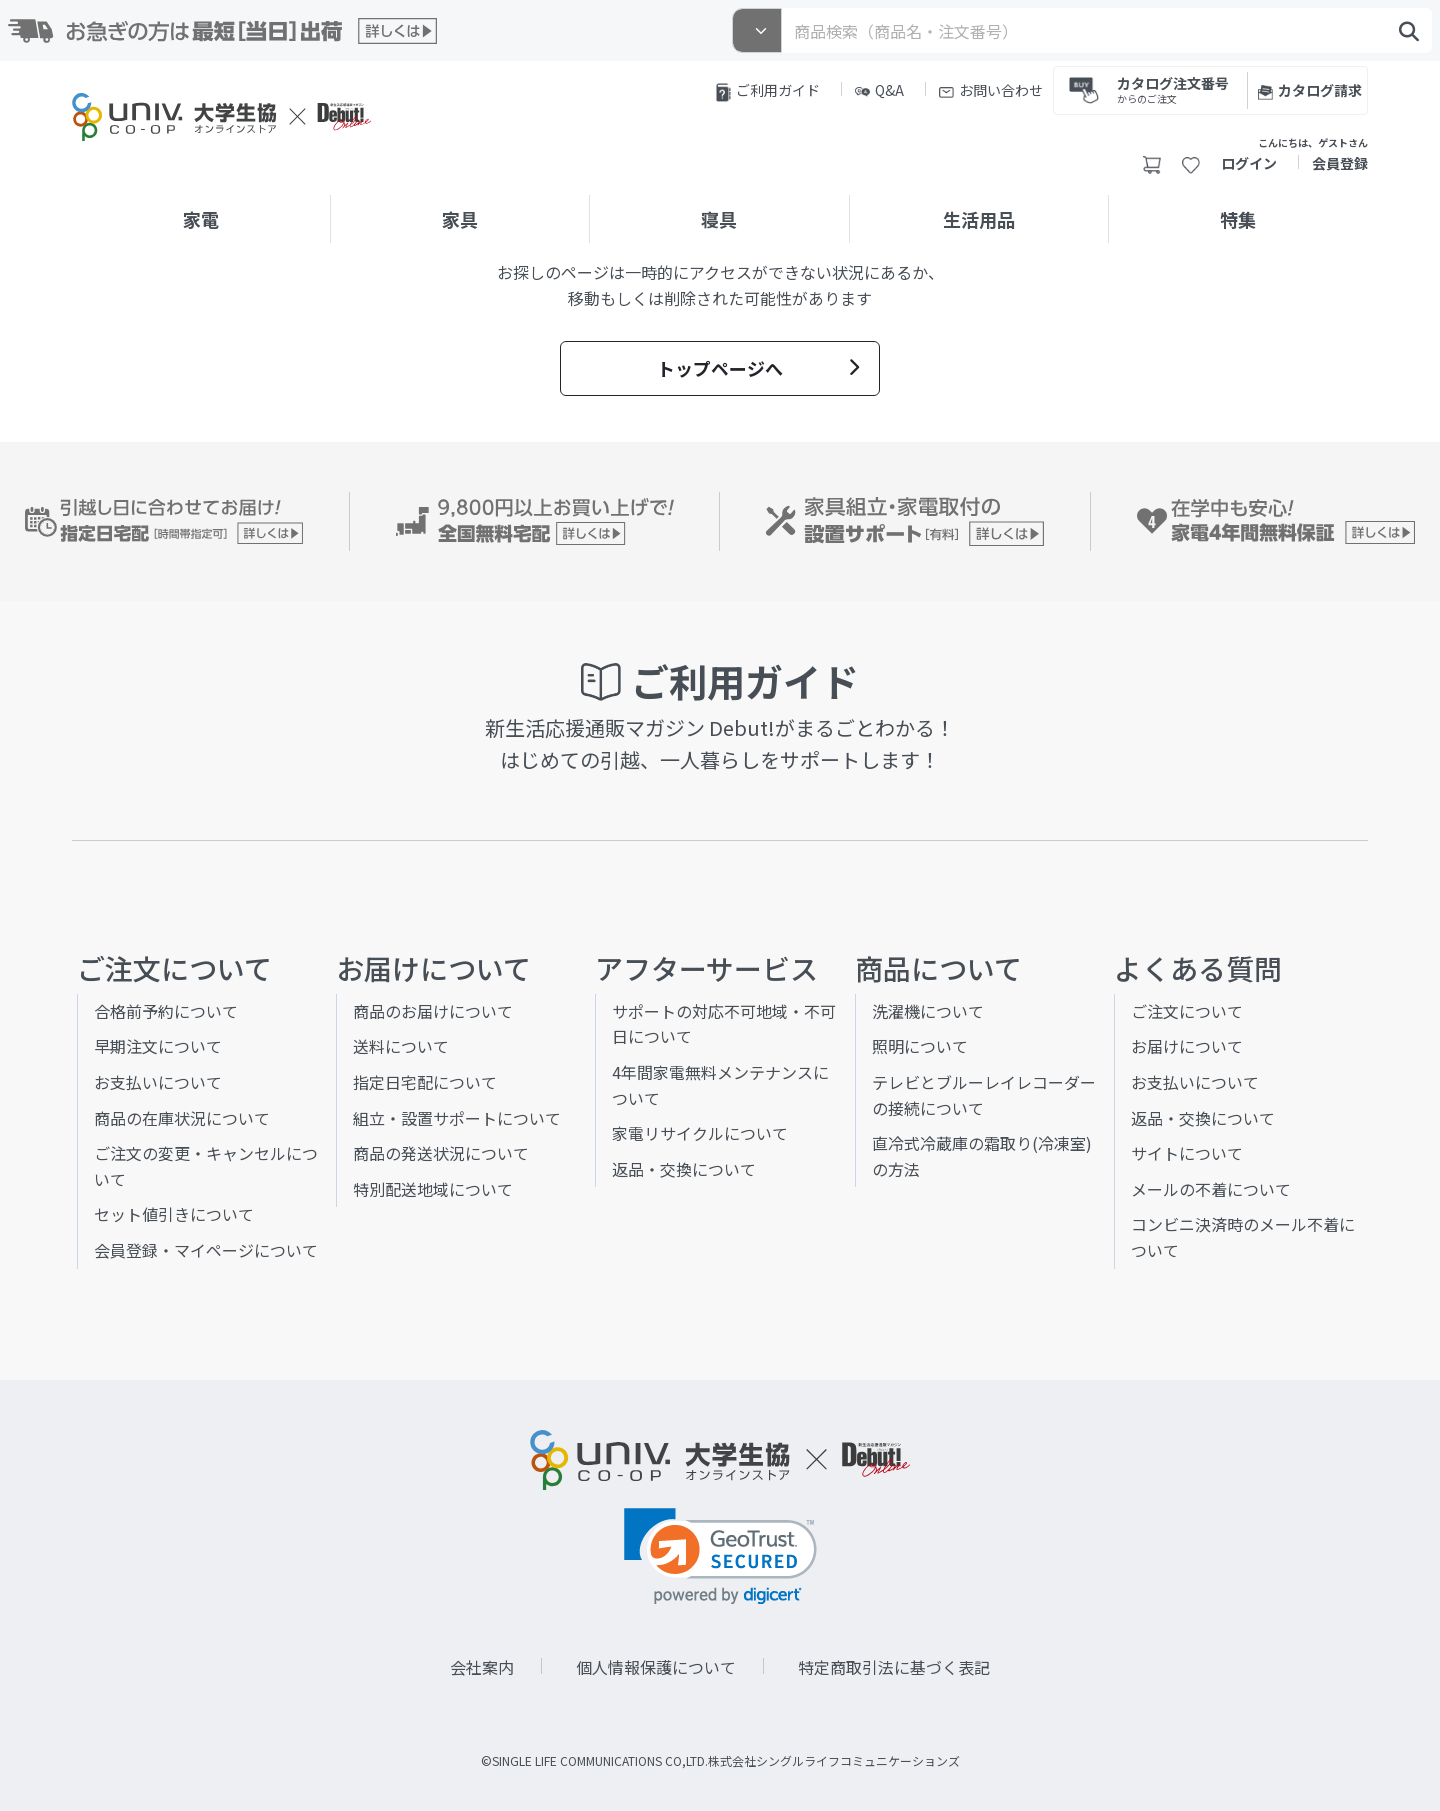 The image size is (1440, 1811). Describe the element at coordinates (1187, 1153) in the screenshot. I see `サイトについて` at that location.